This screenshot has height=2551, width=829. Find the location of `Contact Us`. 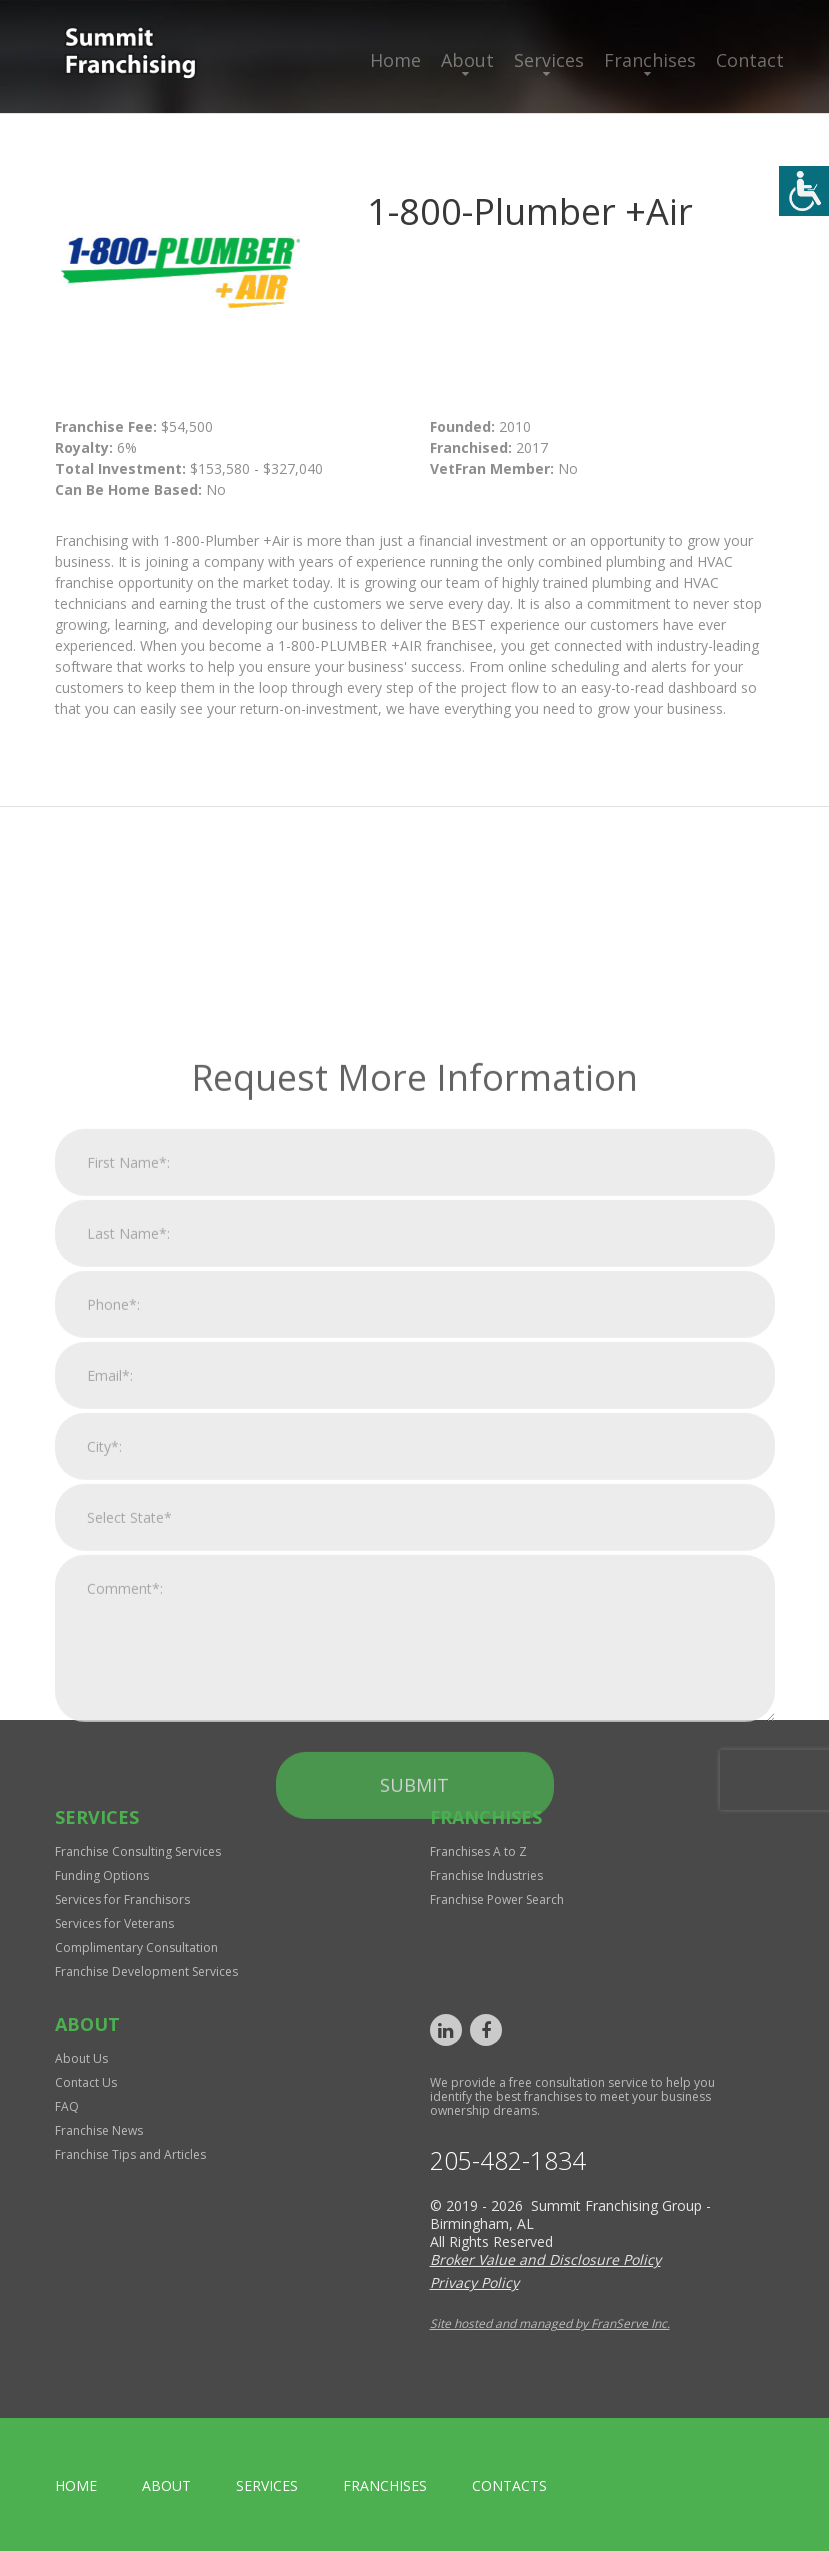

Contact Us is located at coordinates (86, 2082).